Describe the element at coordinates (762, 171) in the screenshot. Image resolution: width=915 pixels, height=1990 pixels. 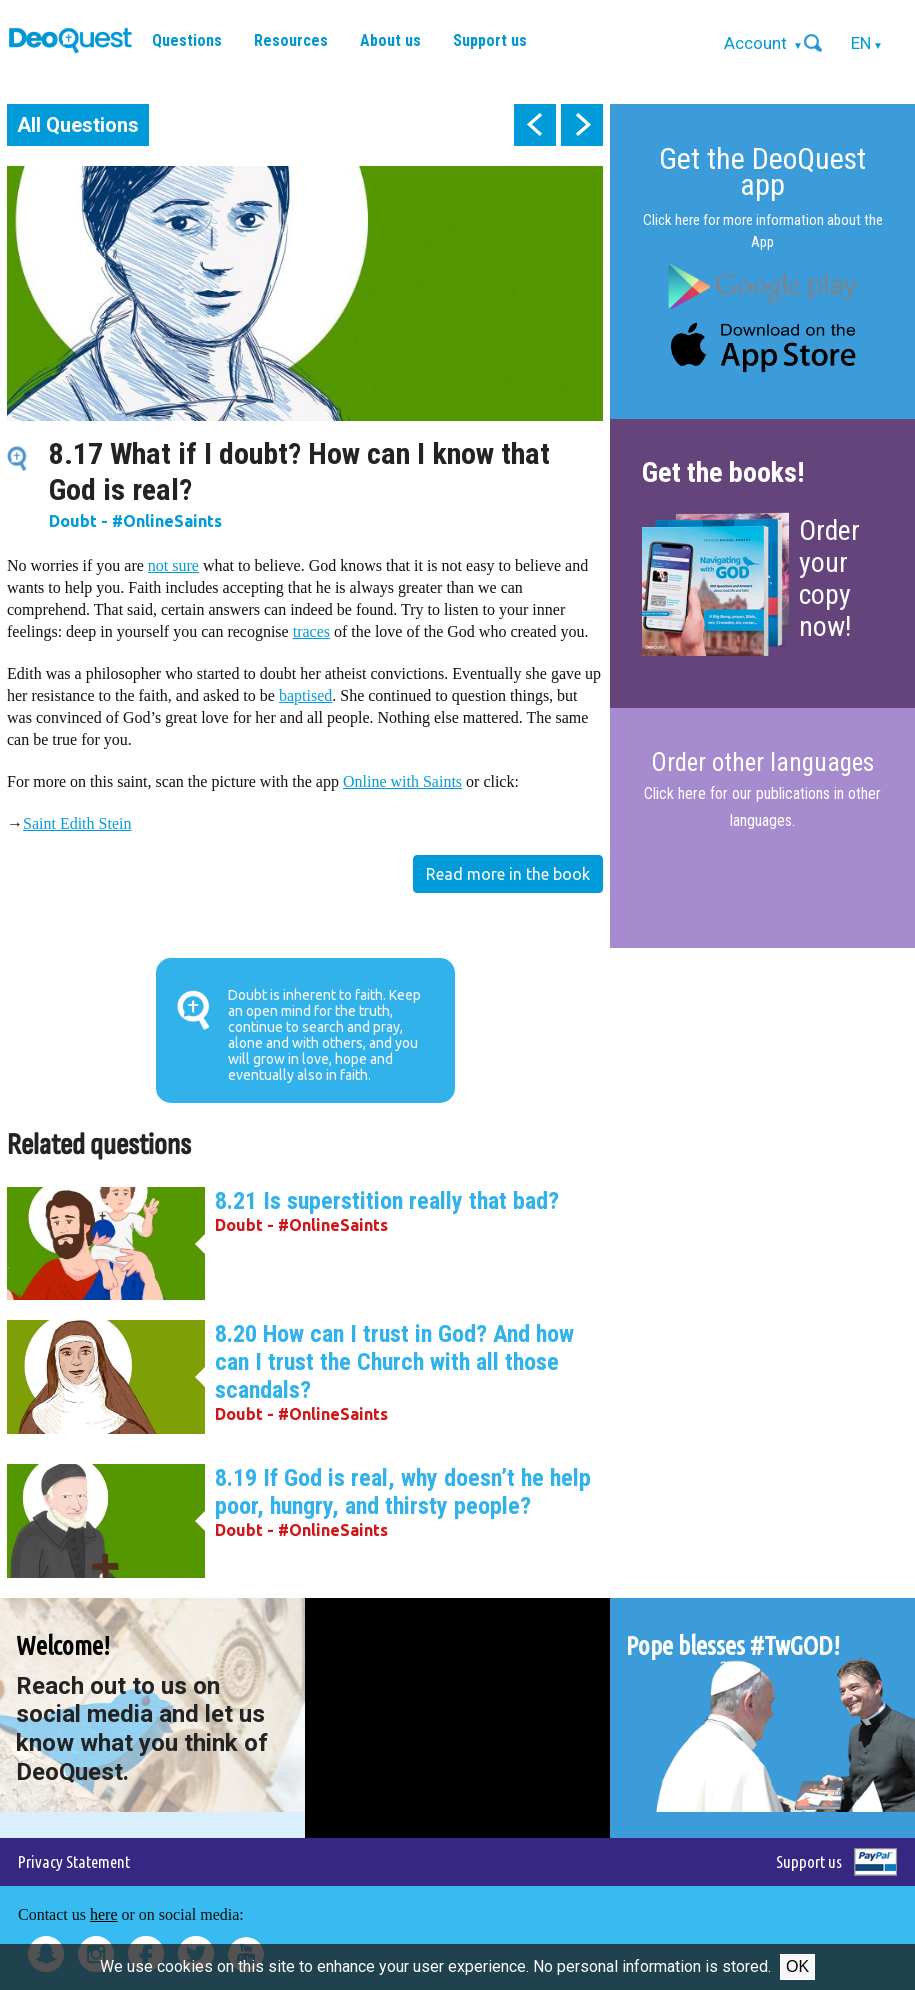
I see `Get the DeoQuest app` at that location.